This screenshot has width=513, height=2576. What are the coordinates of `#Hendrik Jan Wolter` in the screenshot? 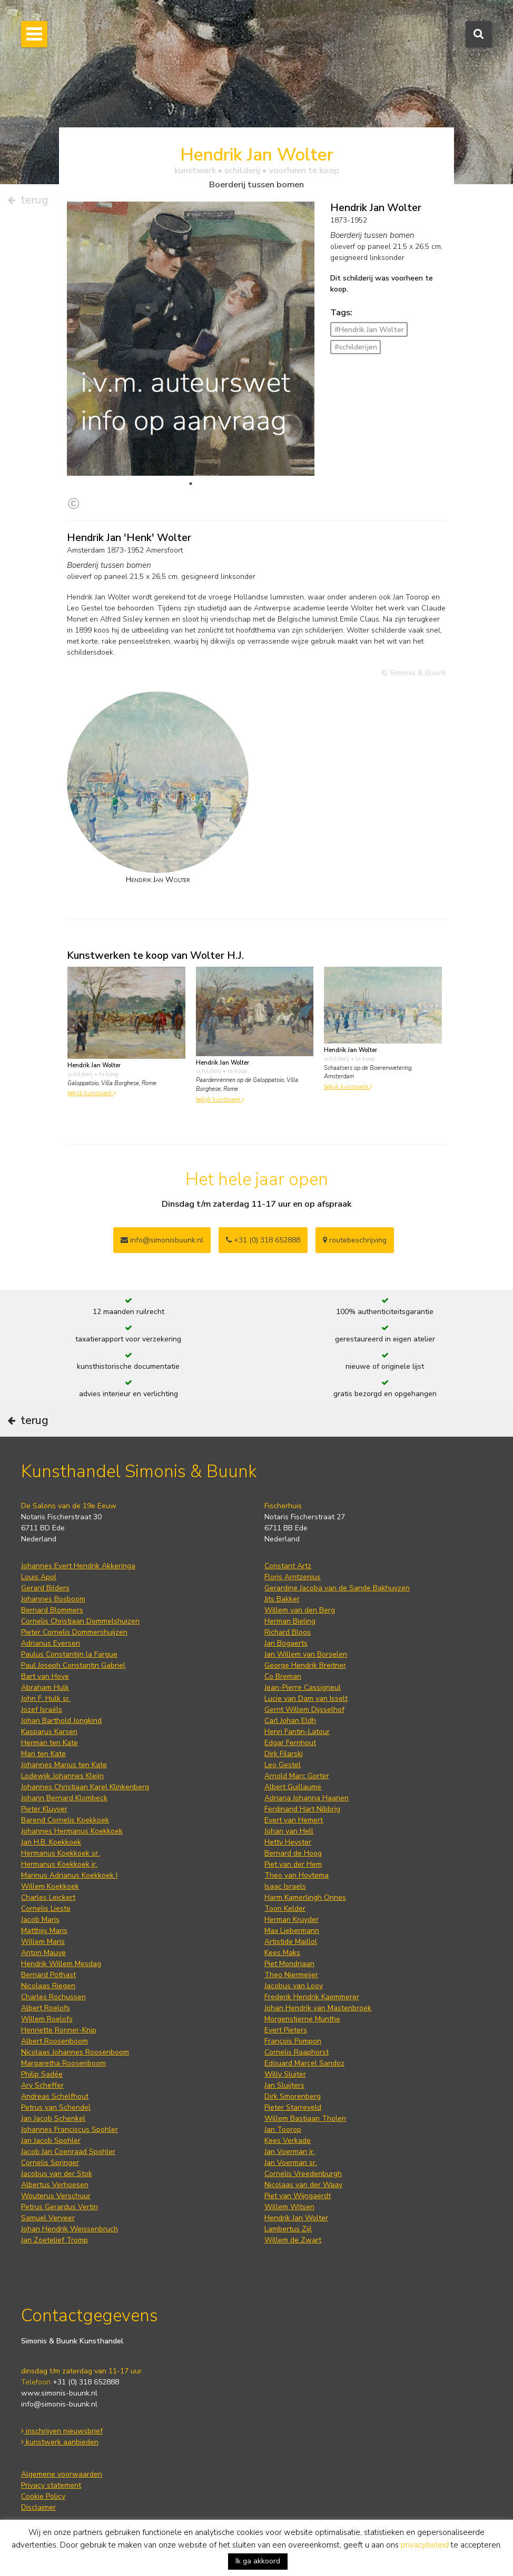 It's located at (369, 330).